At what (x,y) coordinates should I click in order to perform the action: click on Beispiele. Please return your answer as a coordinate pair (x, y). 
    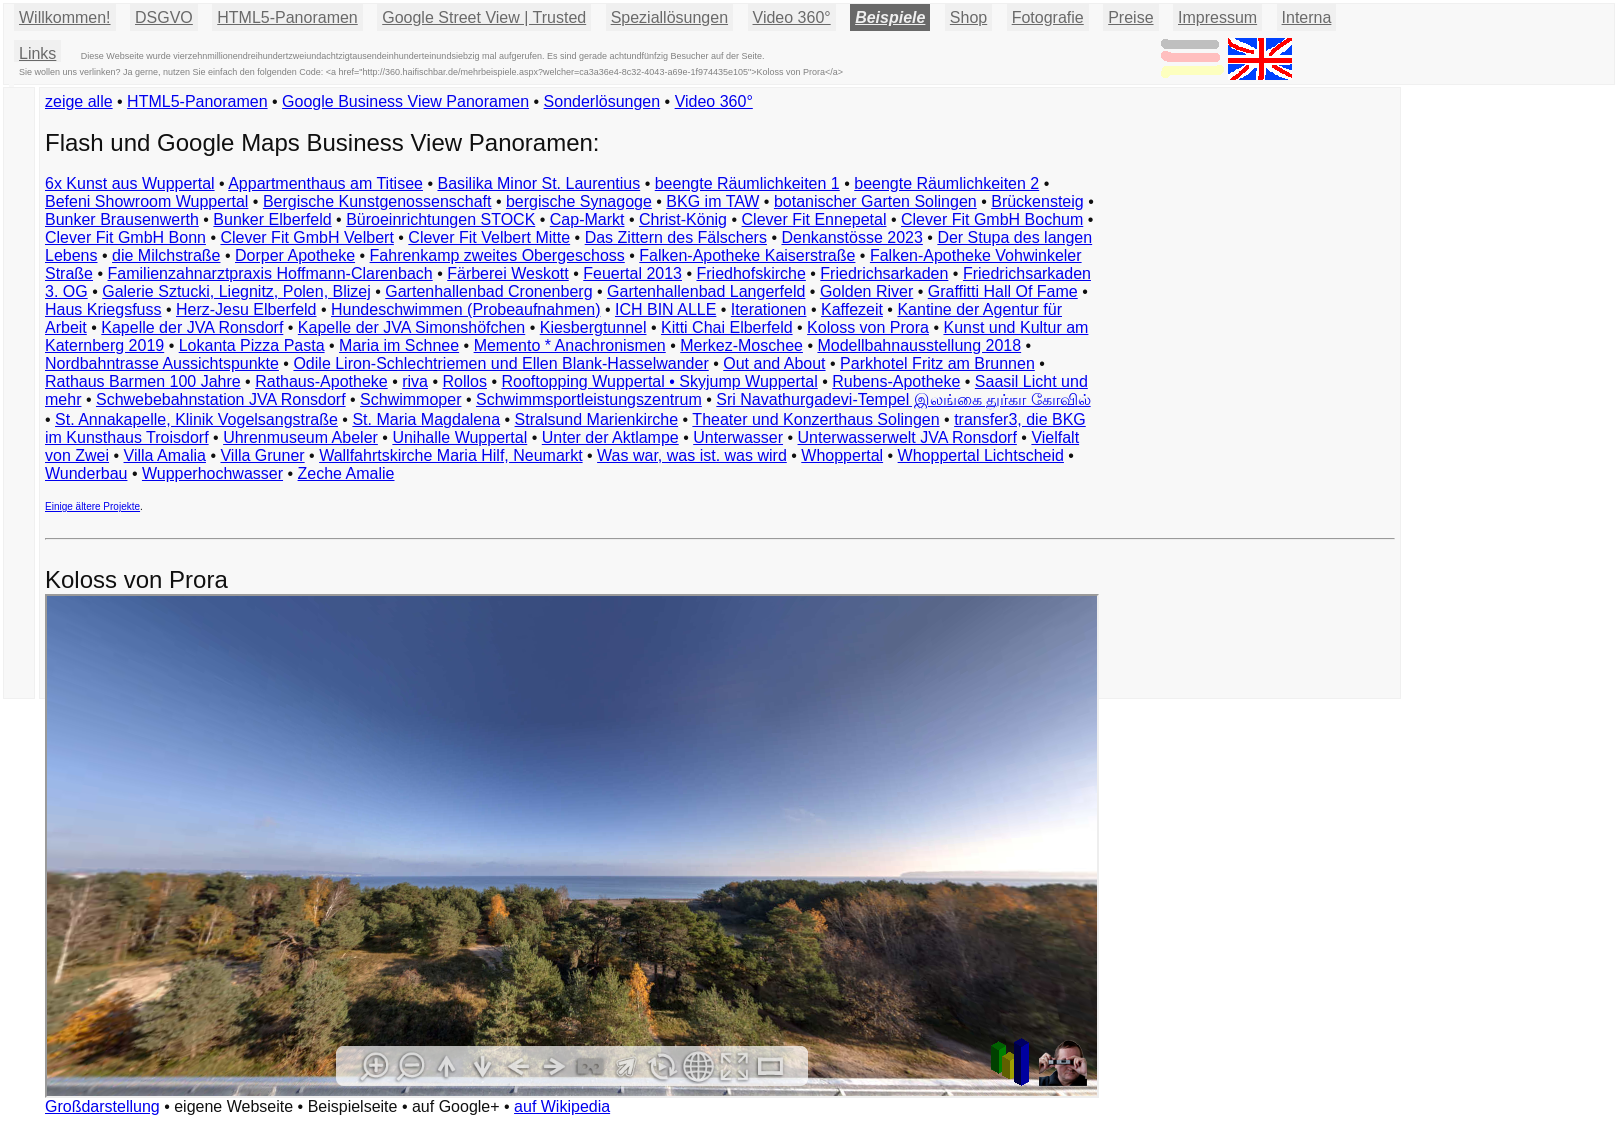
    Looking at the image, I should click on (890, 17).